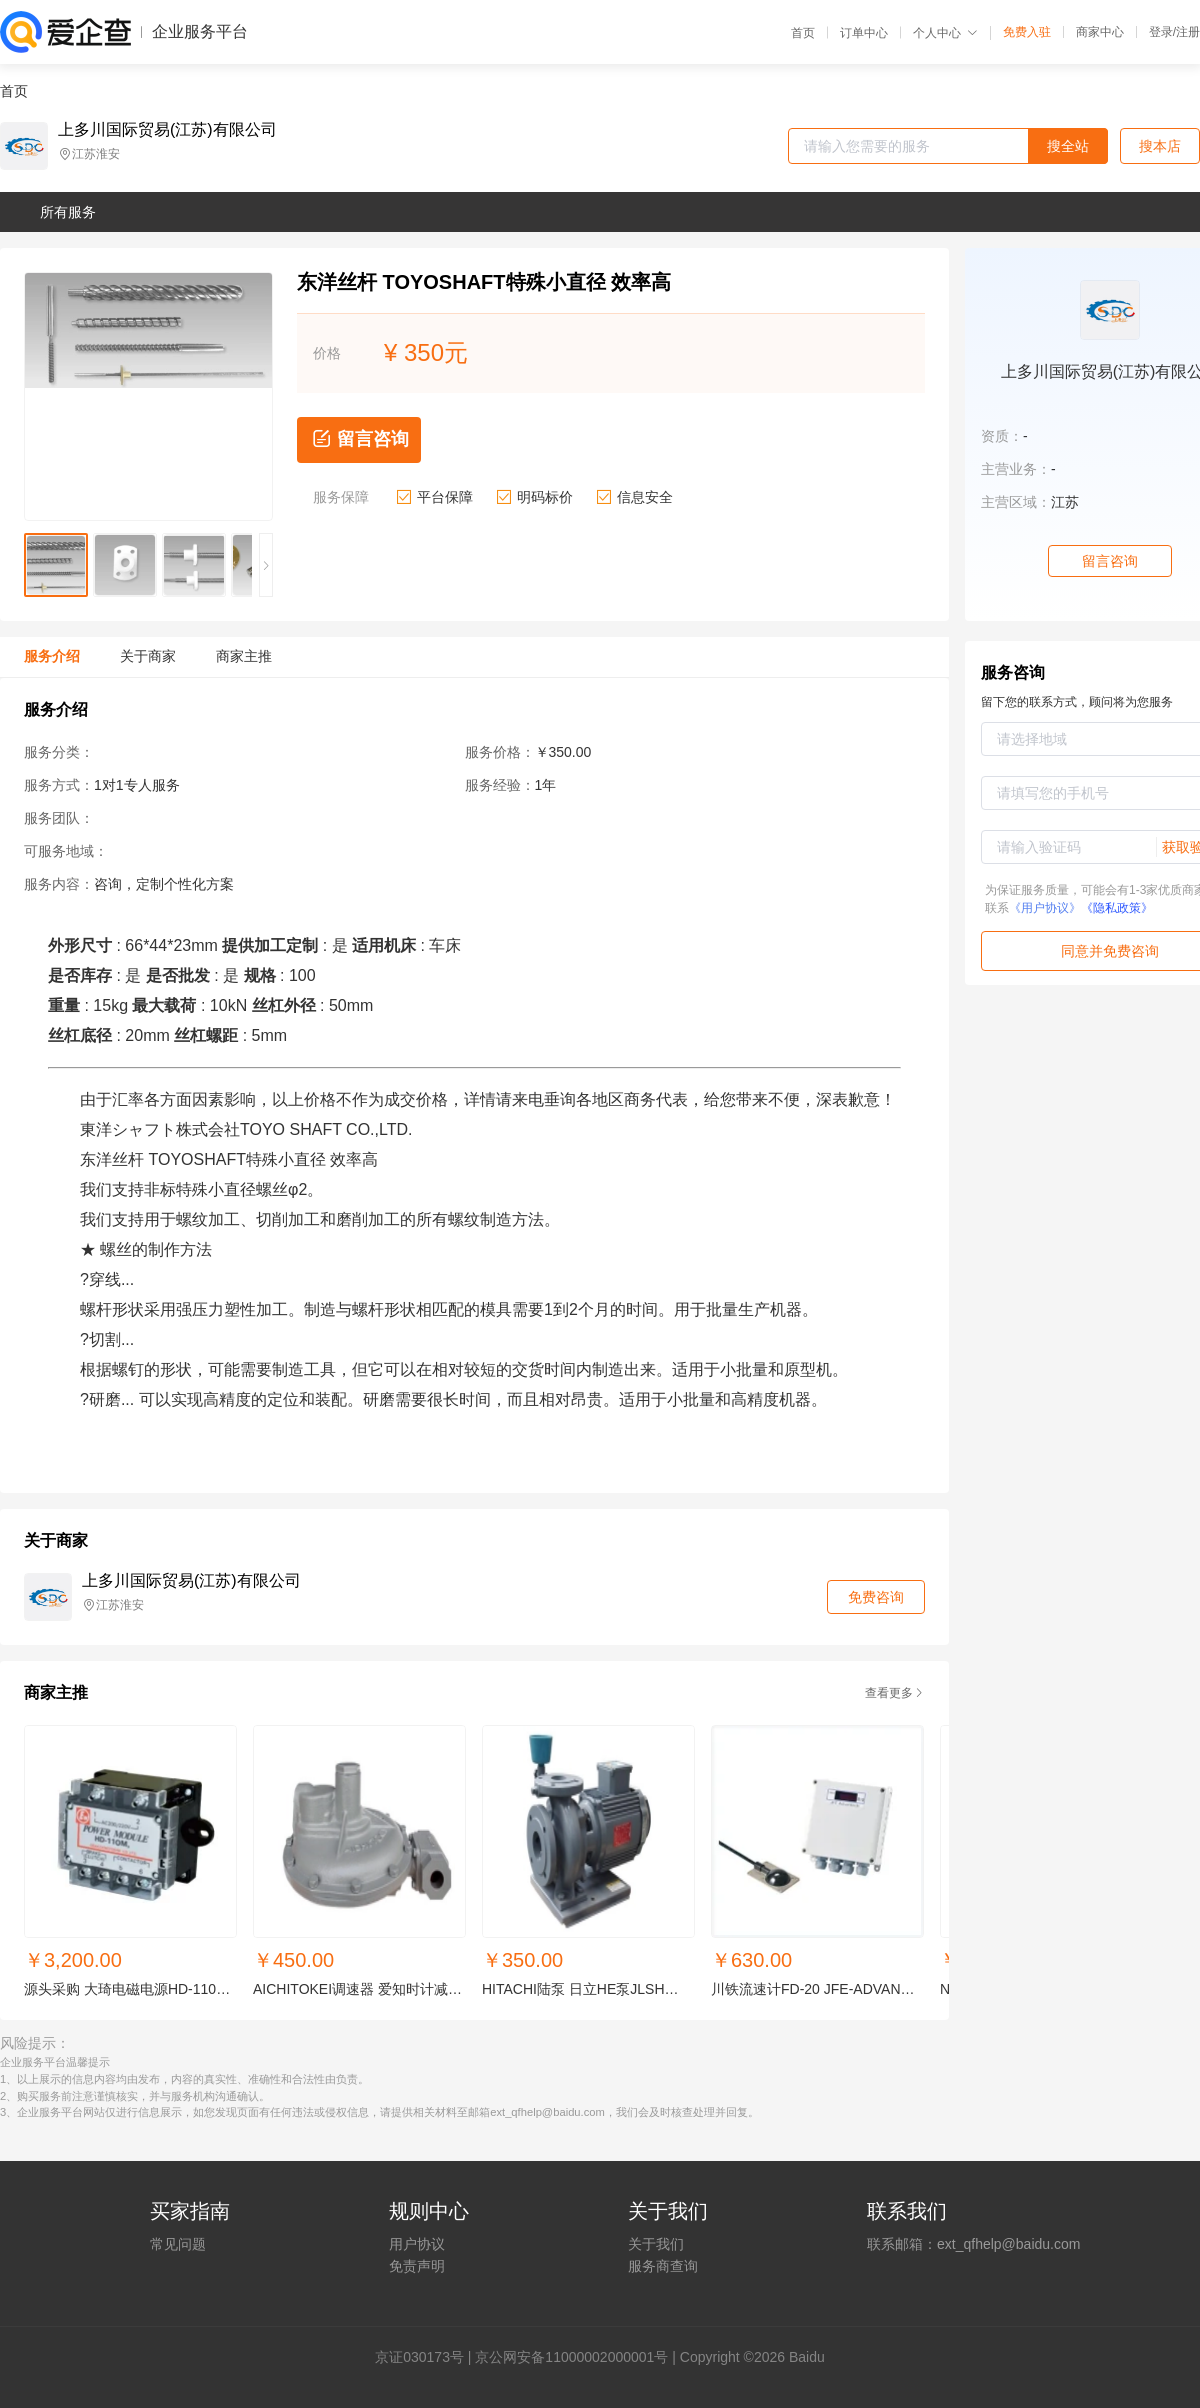 This screenshot has height=2408, width=1200. I want to click on 证030173号, so click(426, 2357).